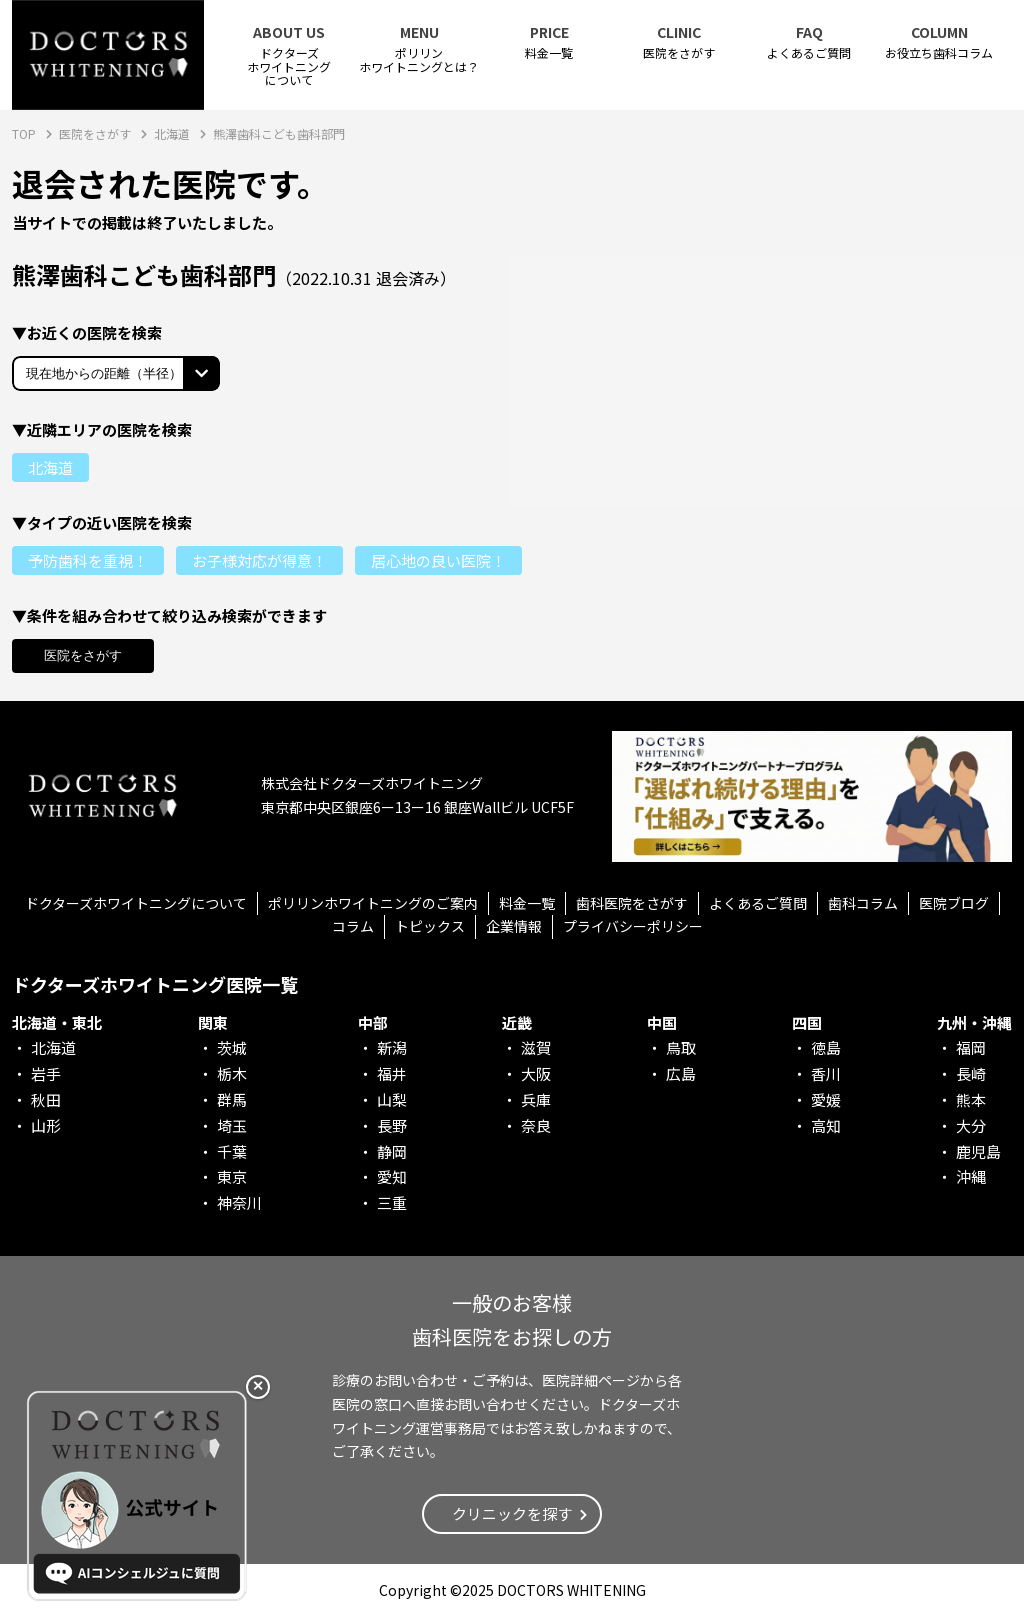 This screenshot has width=1024, height=1618. Describe the element at coordinates (514, 926) in the screenshot. I see `企業情報` at that location.